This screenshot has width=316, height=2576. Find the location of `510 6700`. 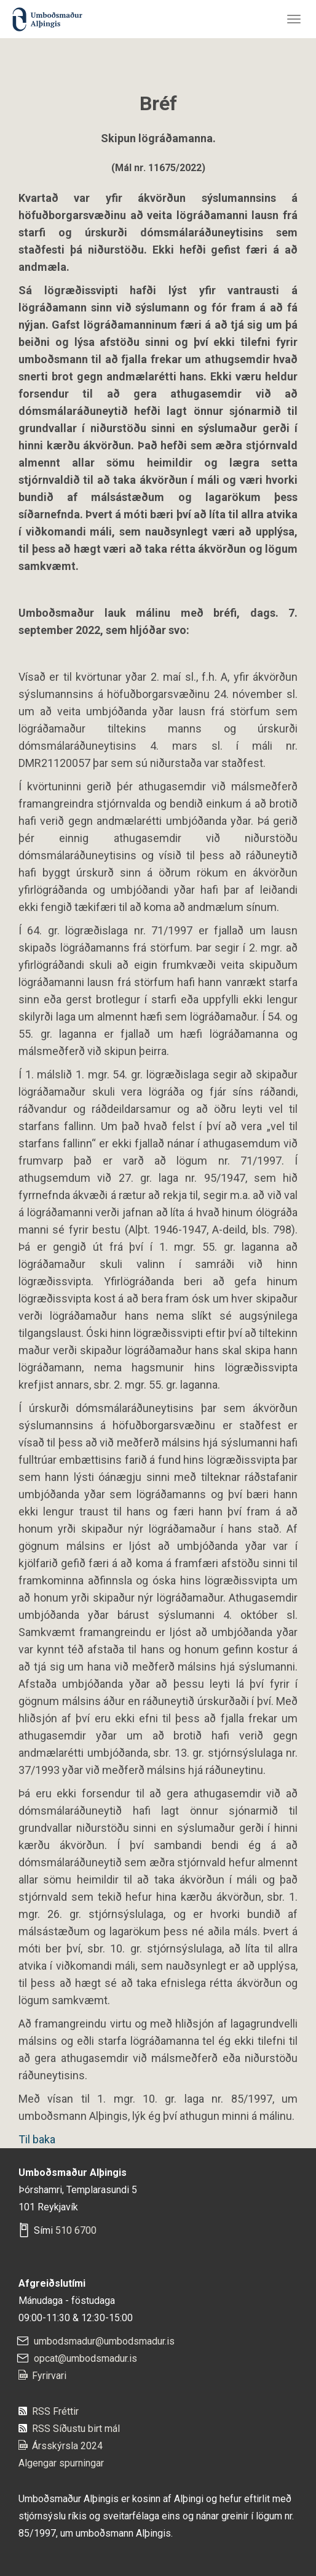

510 6700 is located at coordinates (76, 2230).